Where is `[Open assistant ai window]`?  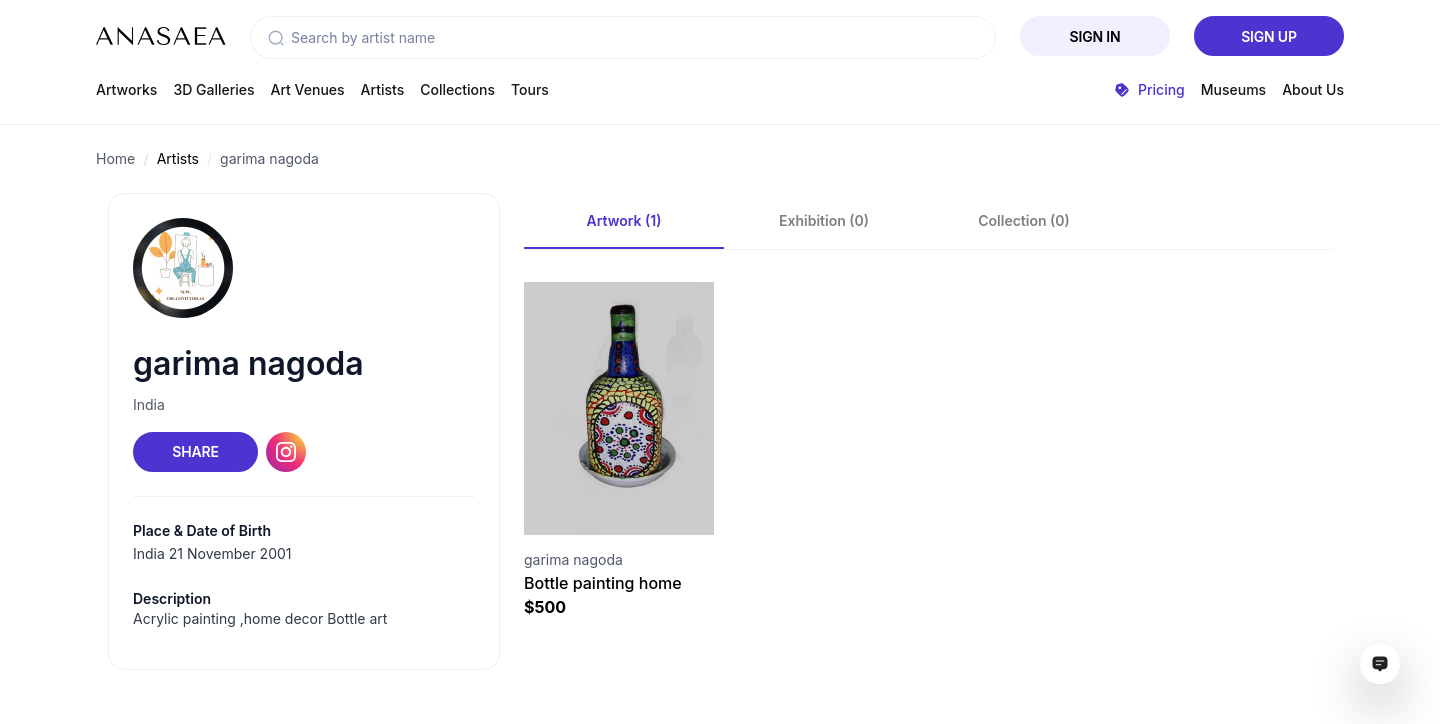 [Open assistant ai window] is located at coordinates (1380, 664).